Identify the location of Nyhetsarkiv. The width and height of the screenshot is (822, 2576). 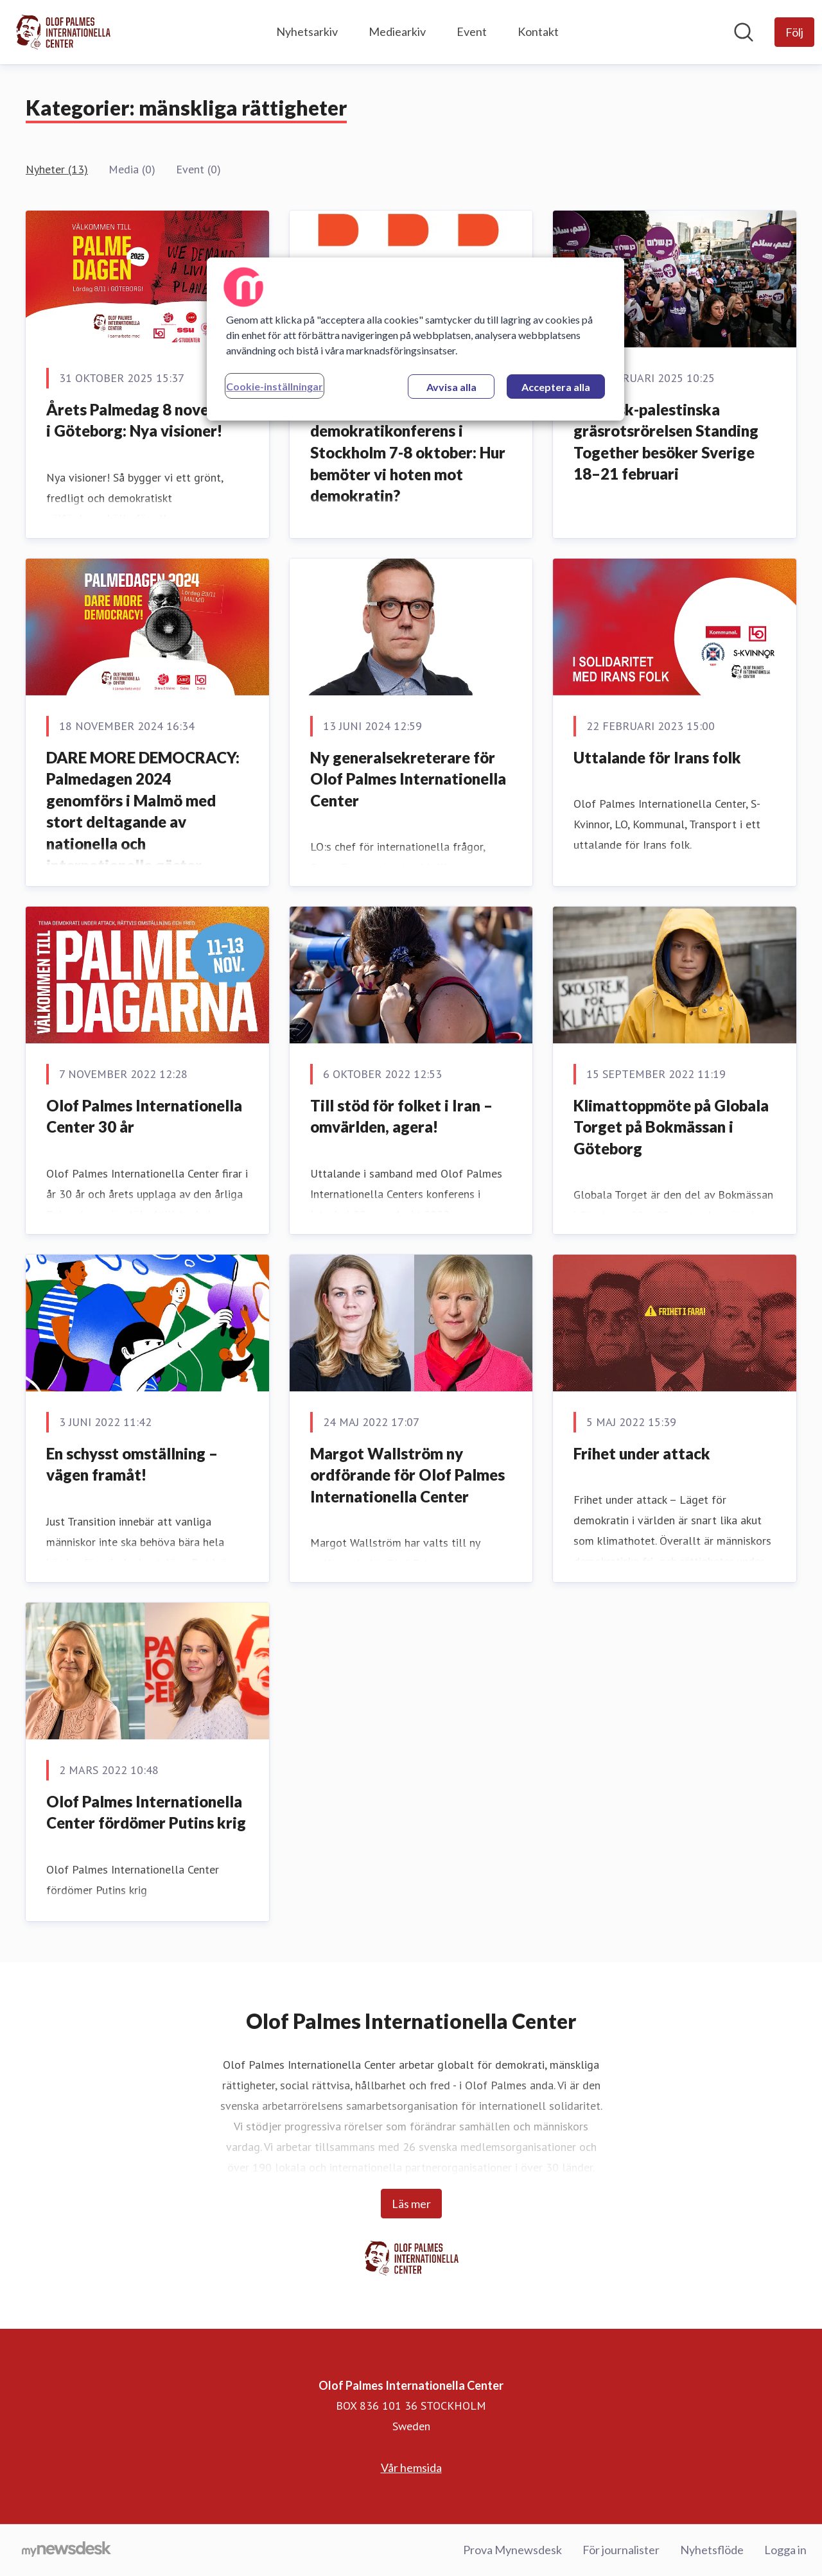
(307, 31).